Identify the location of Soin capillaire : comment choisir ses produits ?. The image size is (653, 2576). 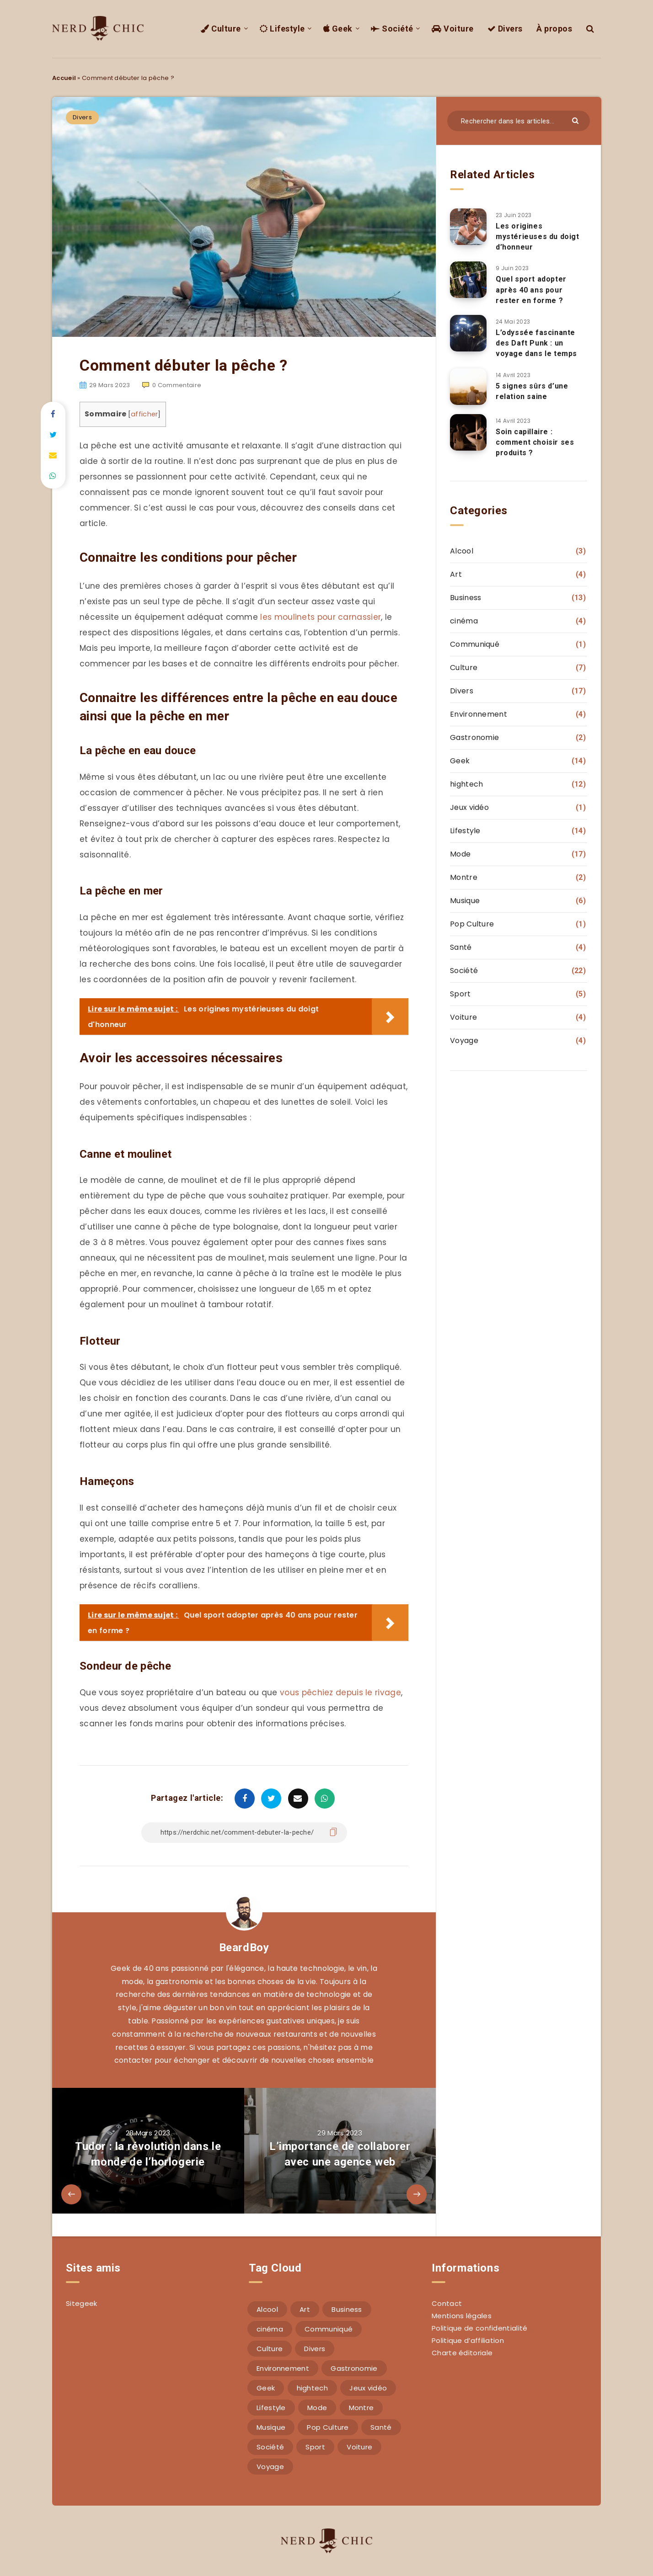
(535, 442).